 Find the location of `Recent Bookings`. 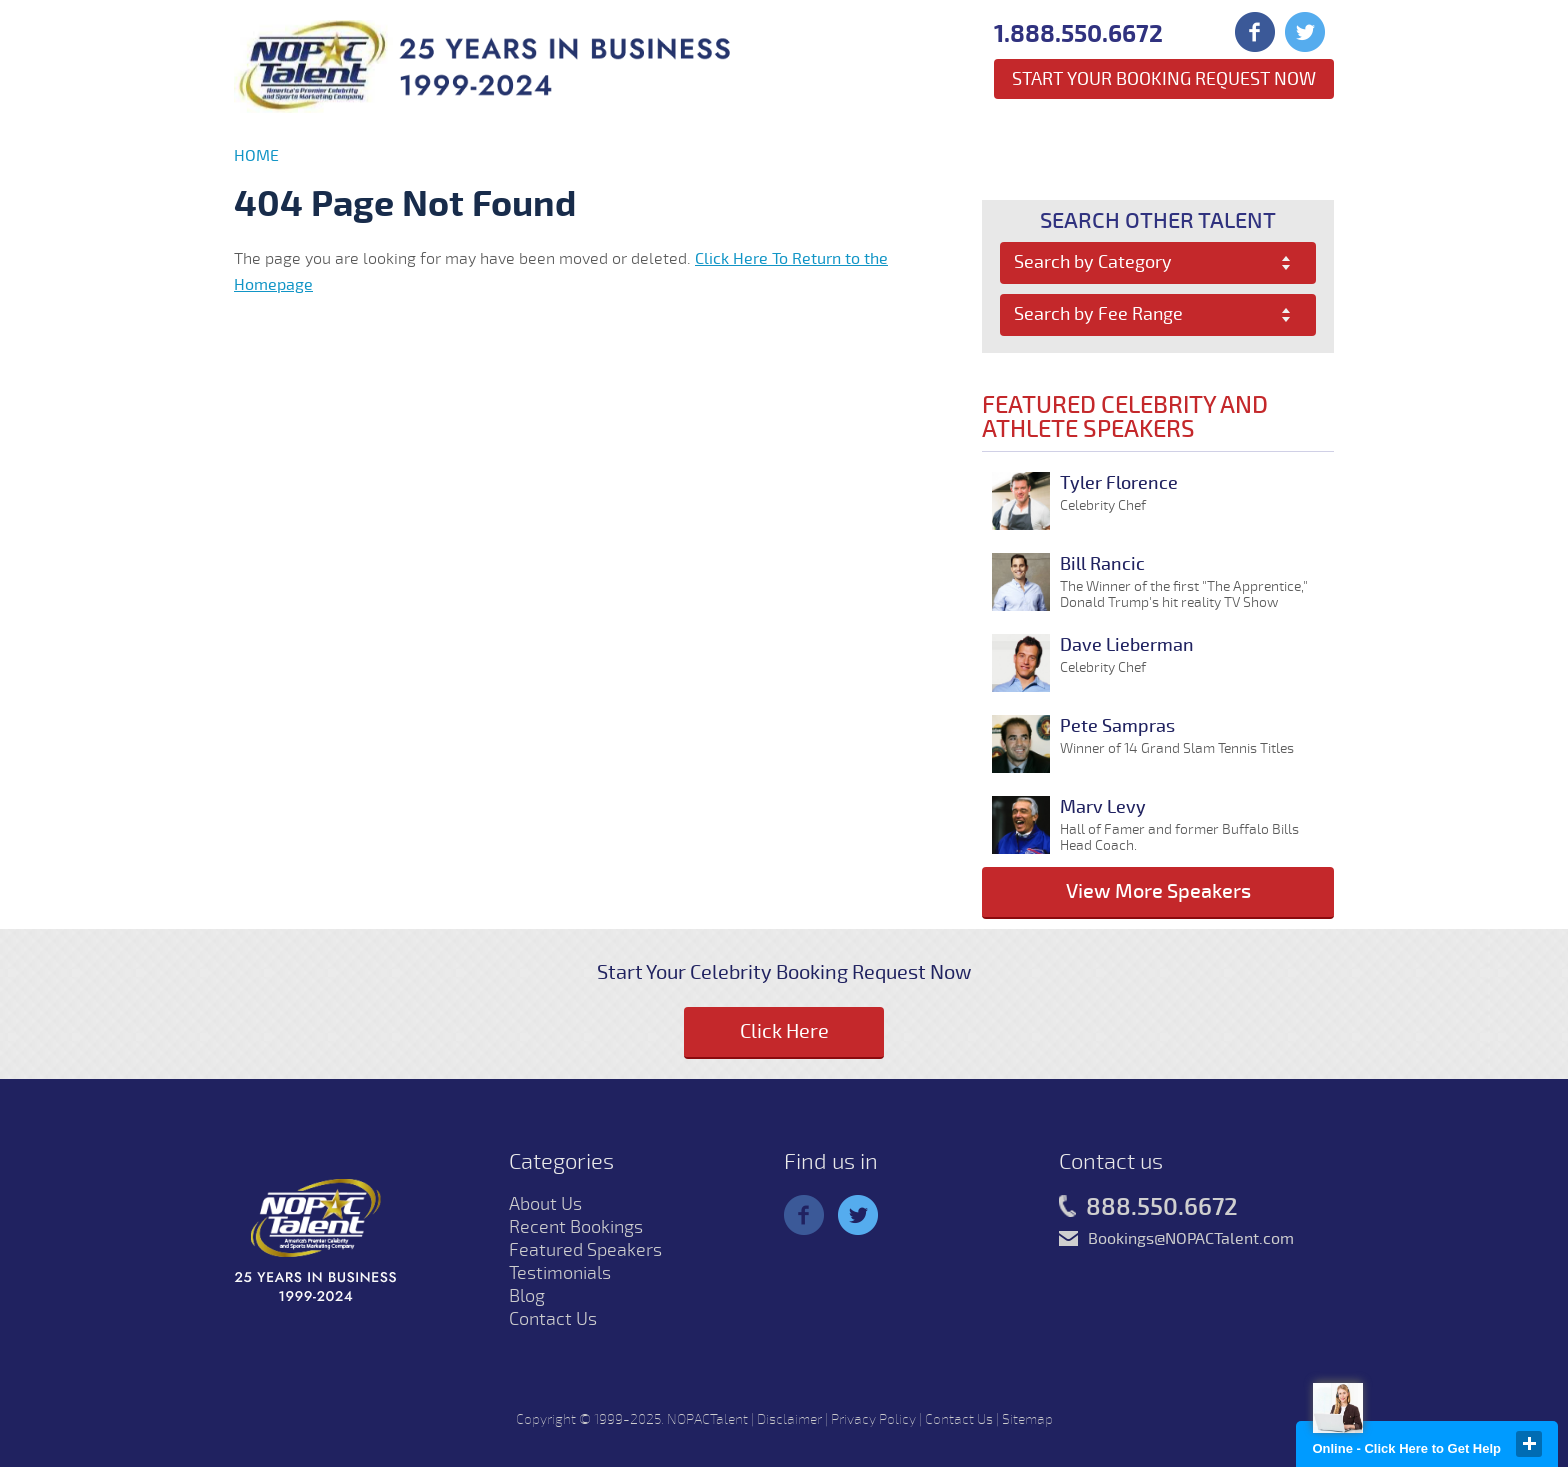

Recent Bookings is located at coordinates (576, 1227).